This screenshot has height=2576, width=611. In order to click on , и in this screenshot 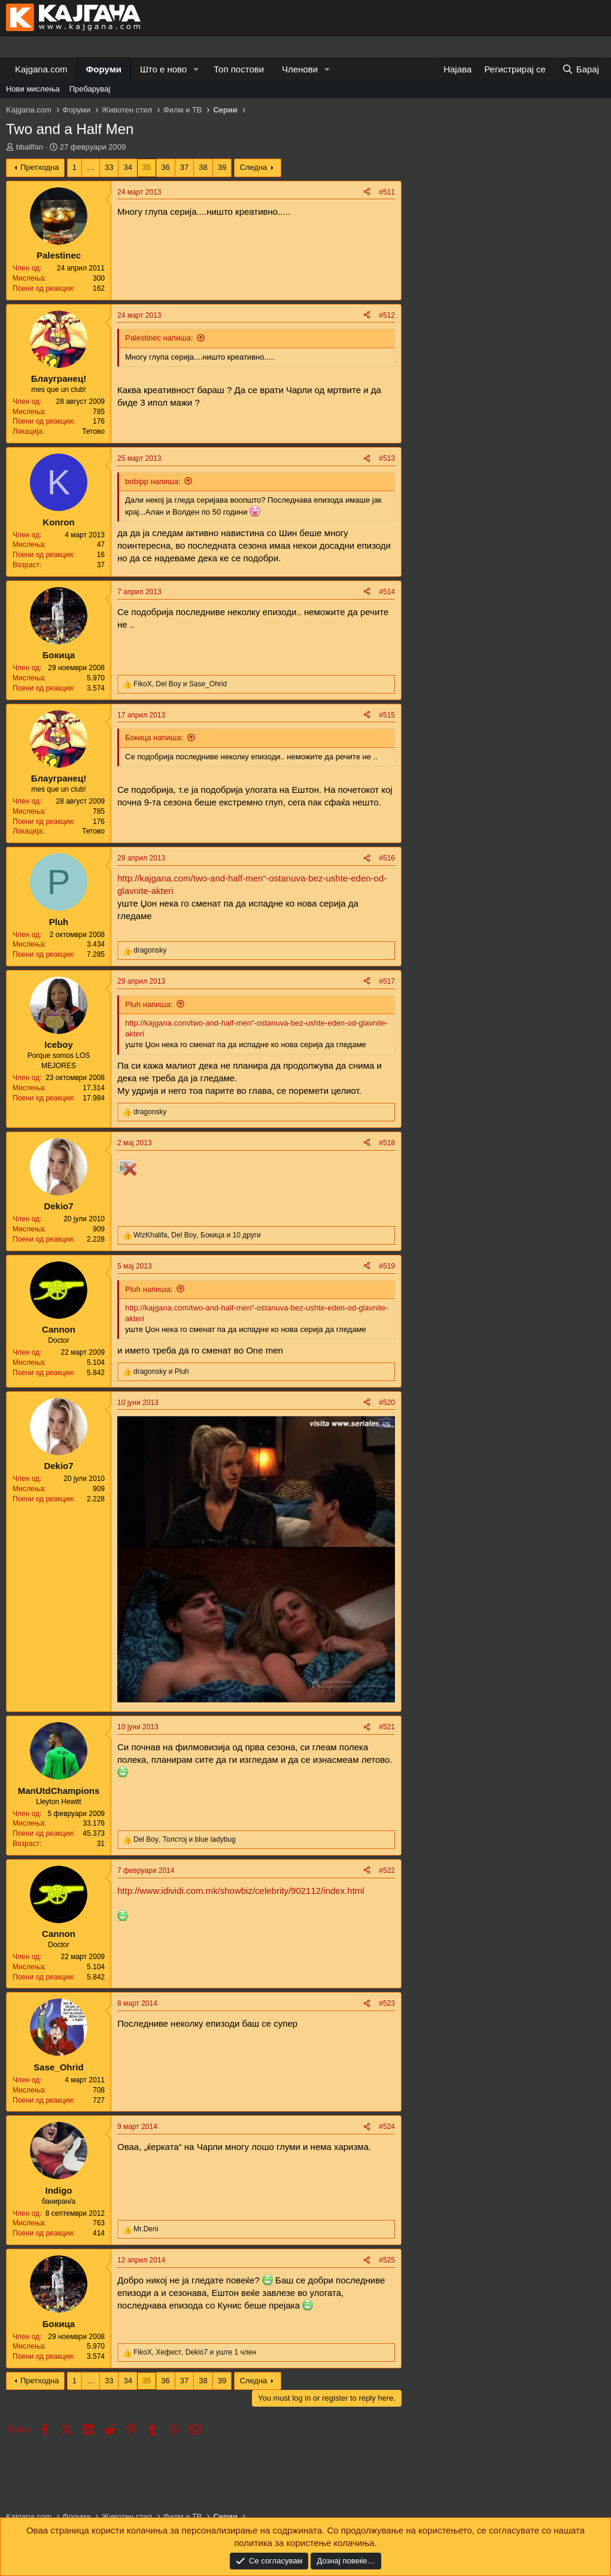, I will do `click(180, 684)`.